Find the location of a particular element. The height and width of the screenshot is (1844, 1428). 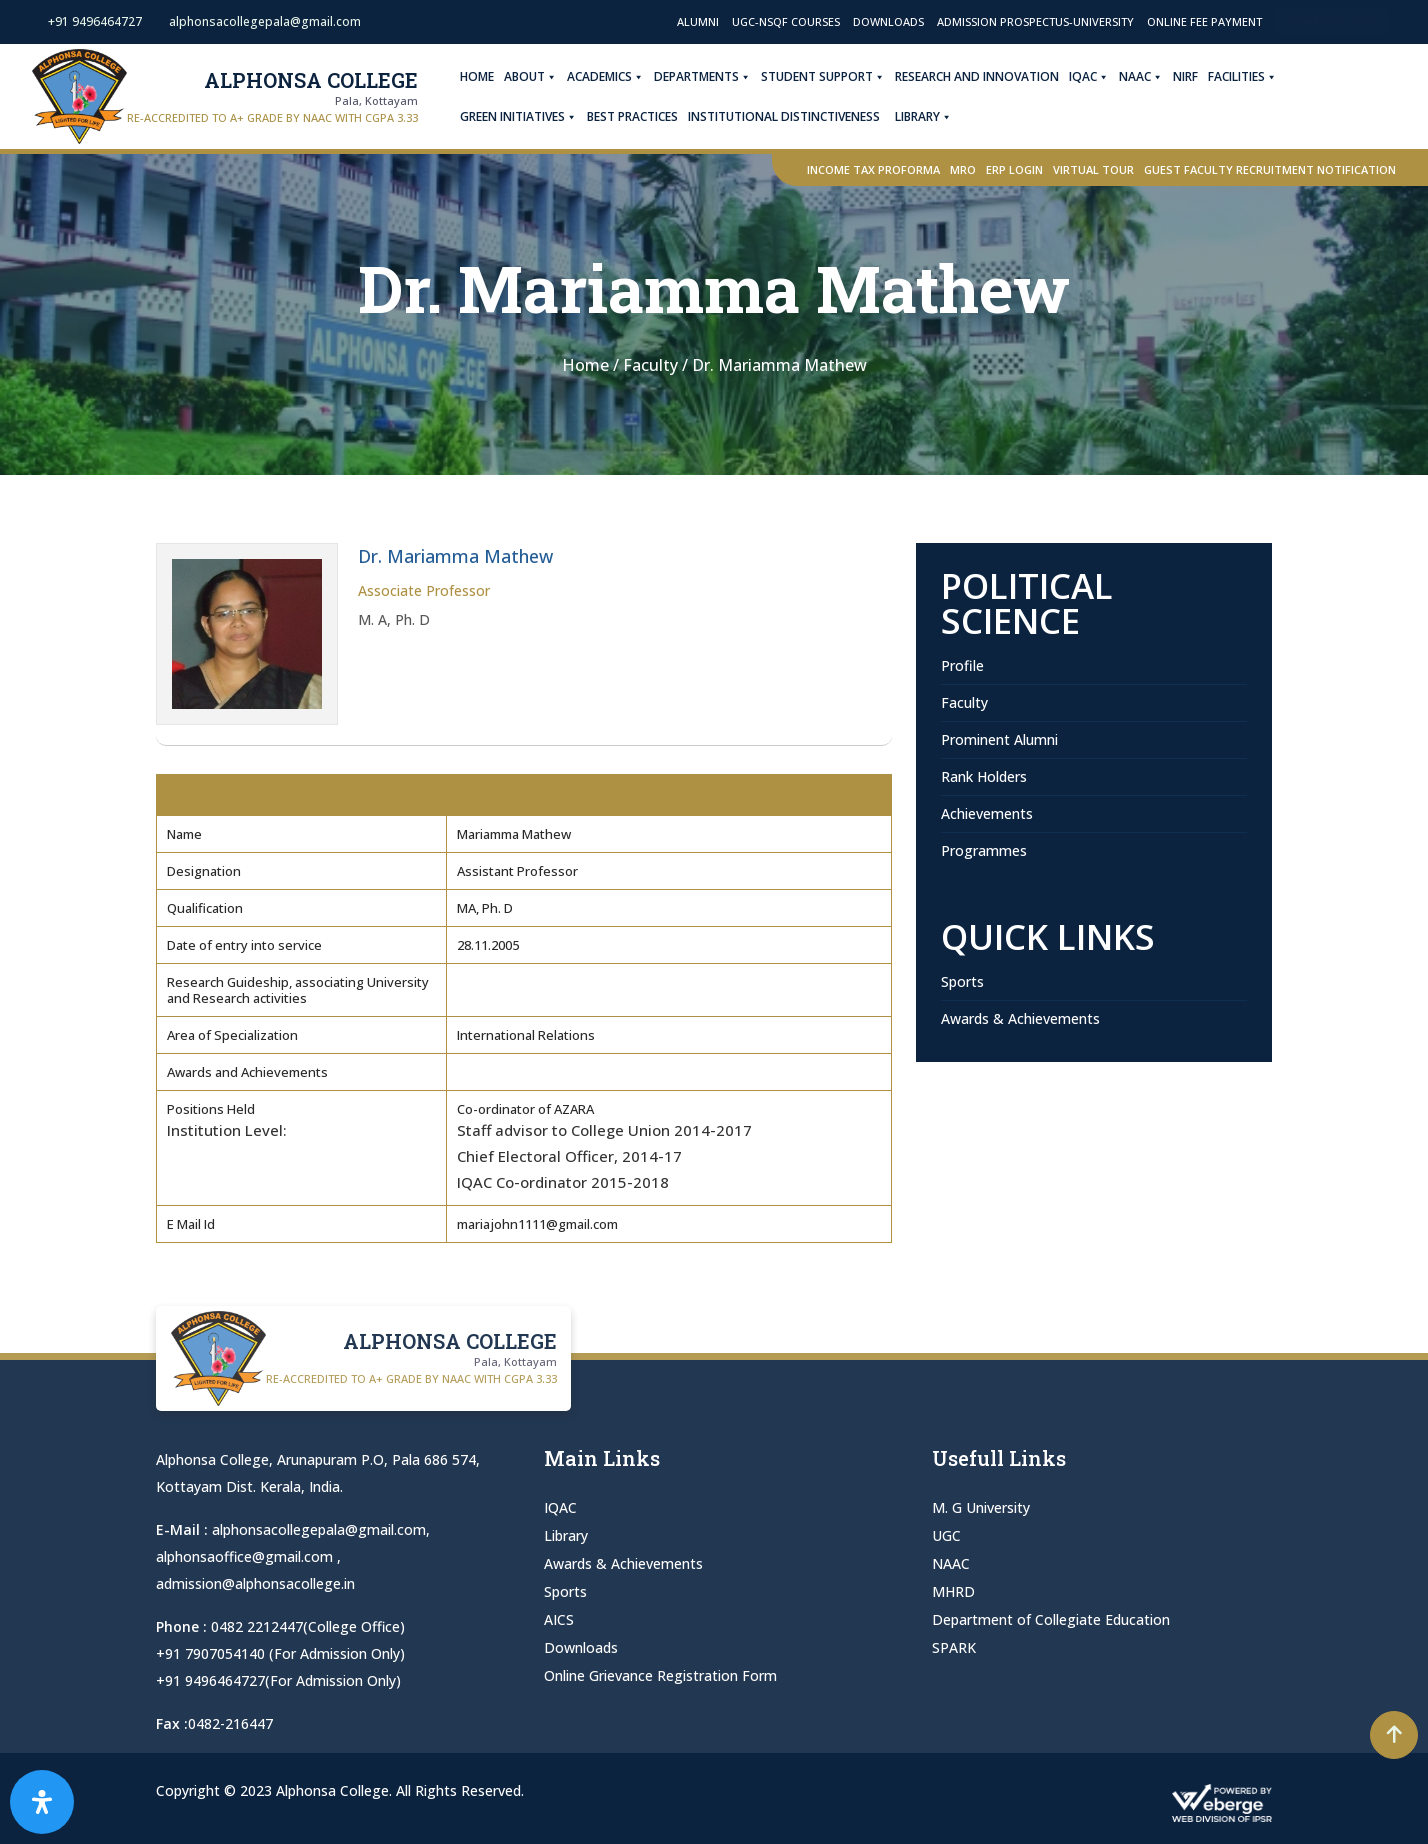

MRO is located at coordinates (963, 169).